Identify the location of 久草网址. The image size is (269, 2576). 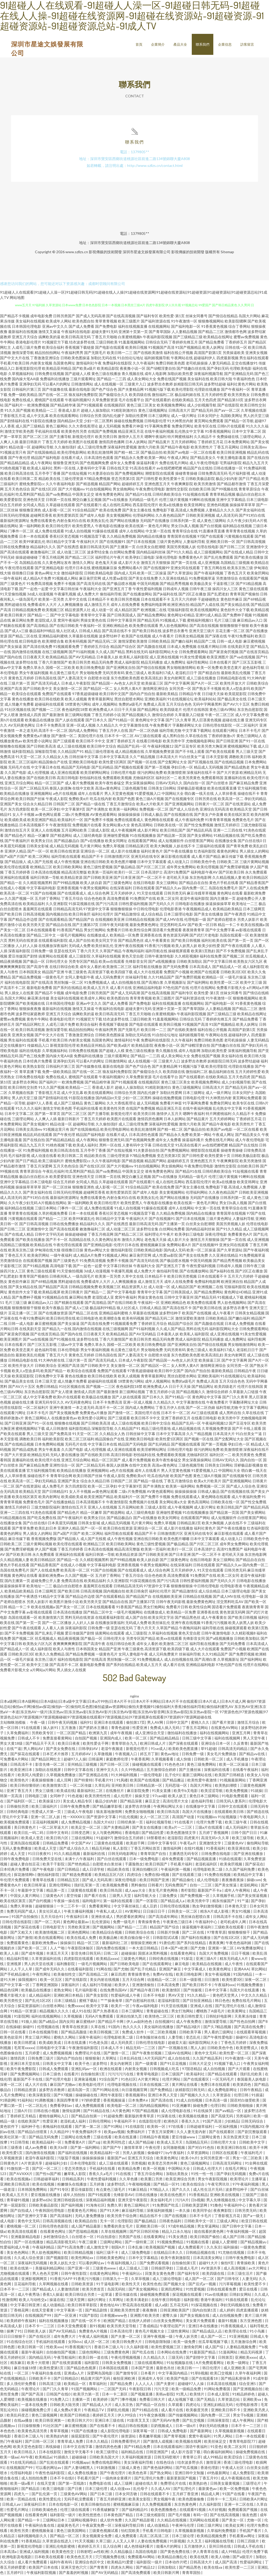
(109, 2059).